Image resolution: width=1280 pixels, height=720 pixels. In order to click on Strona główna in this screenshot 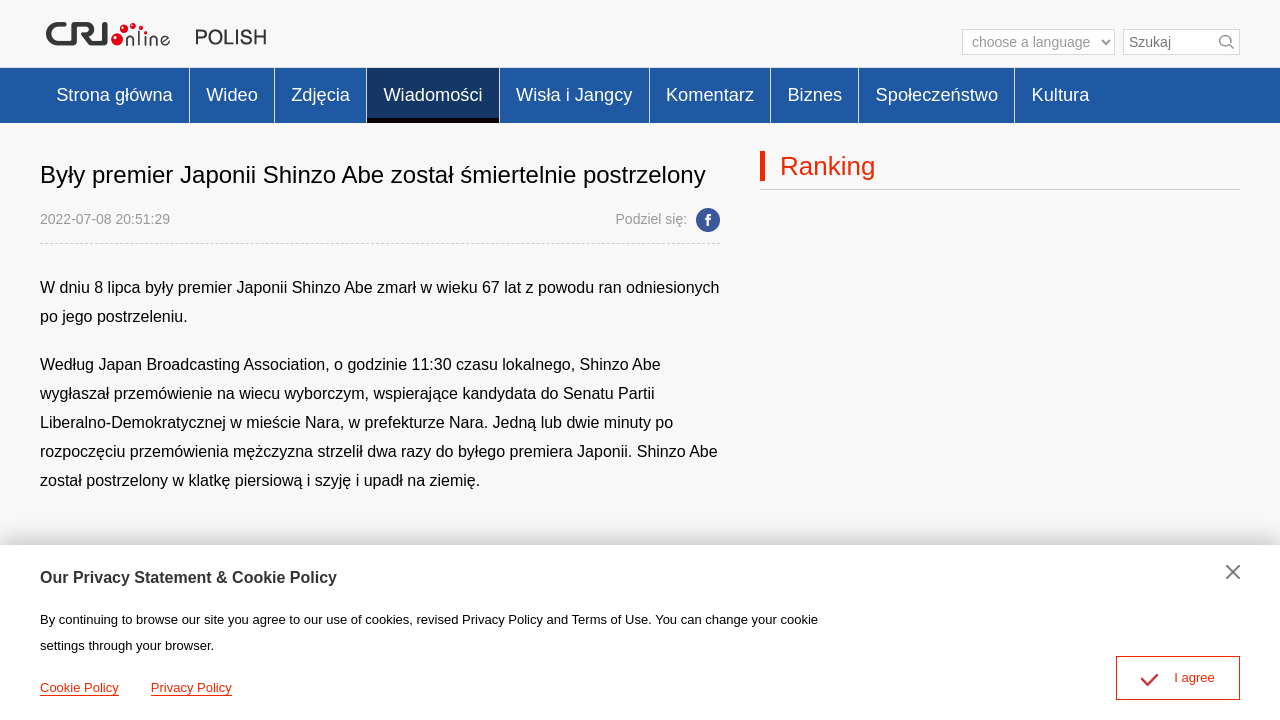, I will do `click(122, 90)`.